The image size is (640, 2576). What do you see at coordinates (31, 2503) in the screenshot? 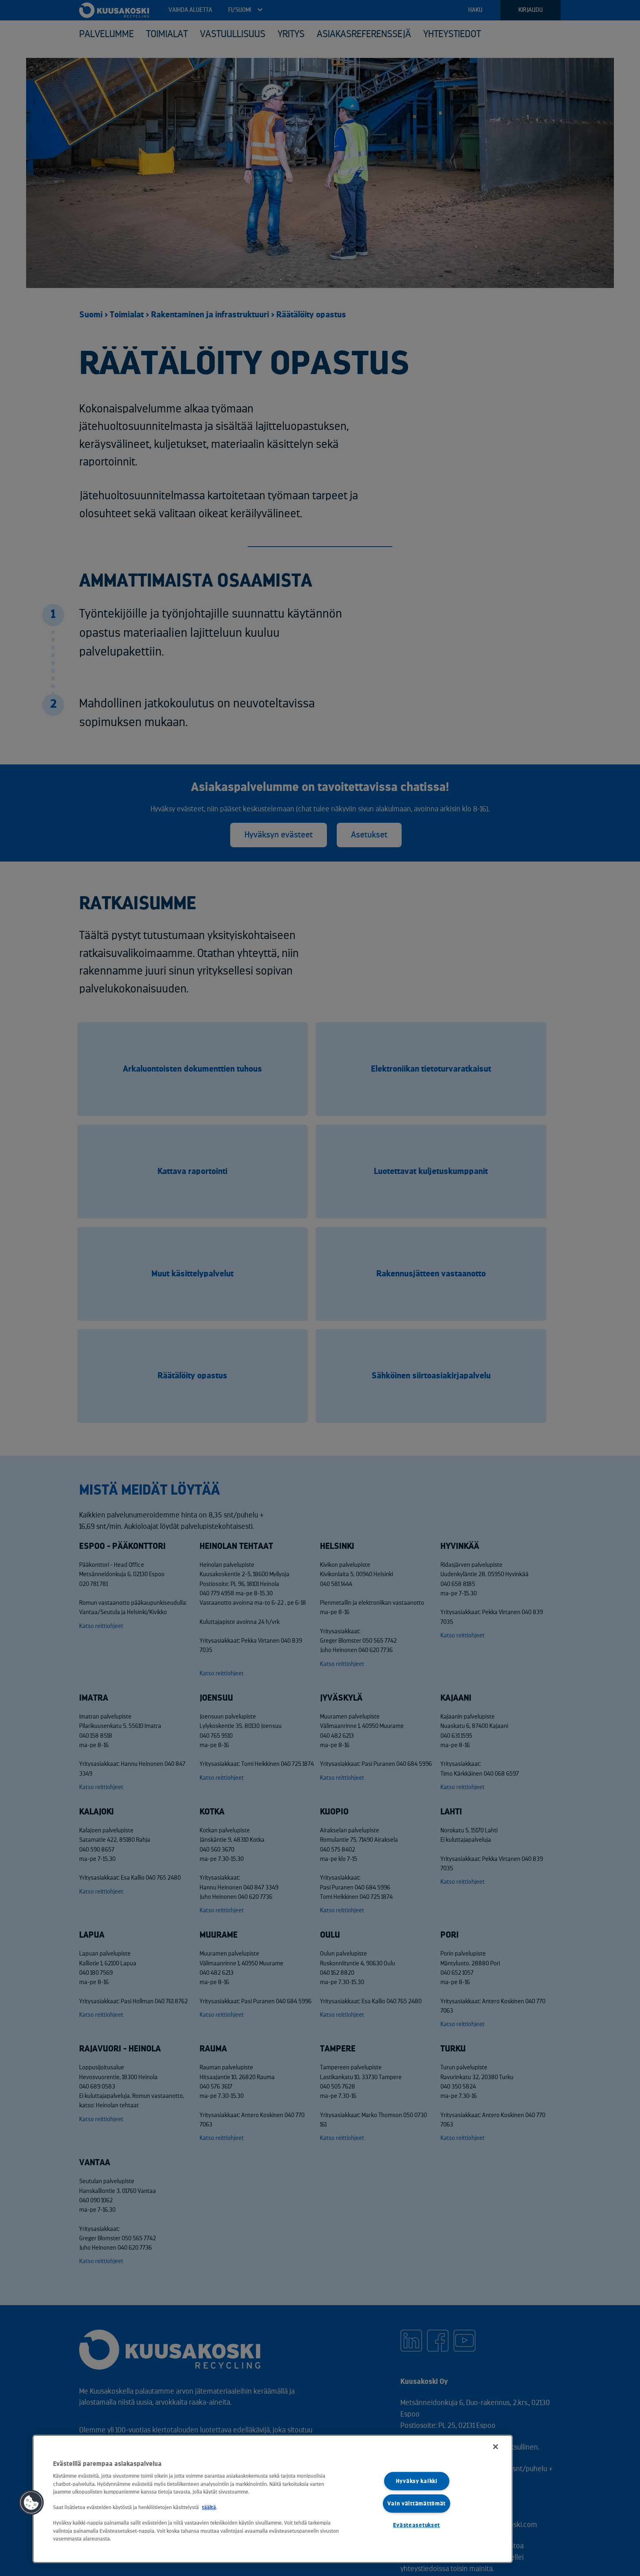
I see `[button]` at bounding box center [31, 2503].